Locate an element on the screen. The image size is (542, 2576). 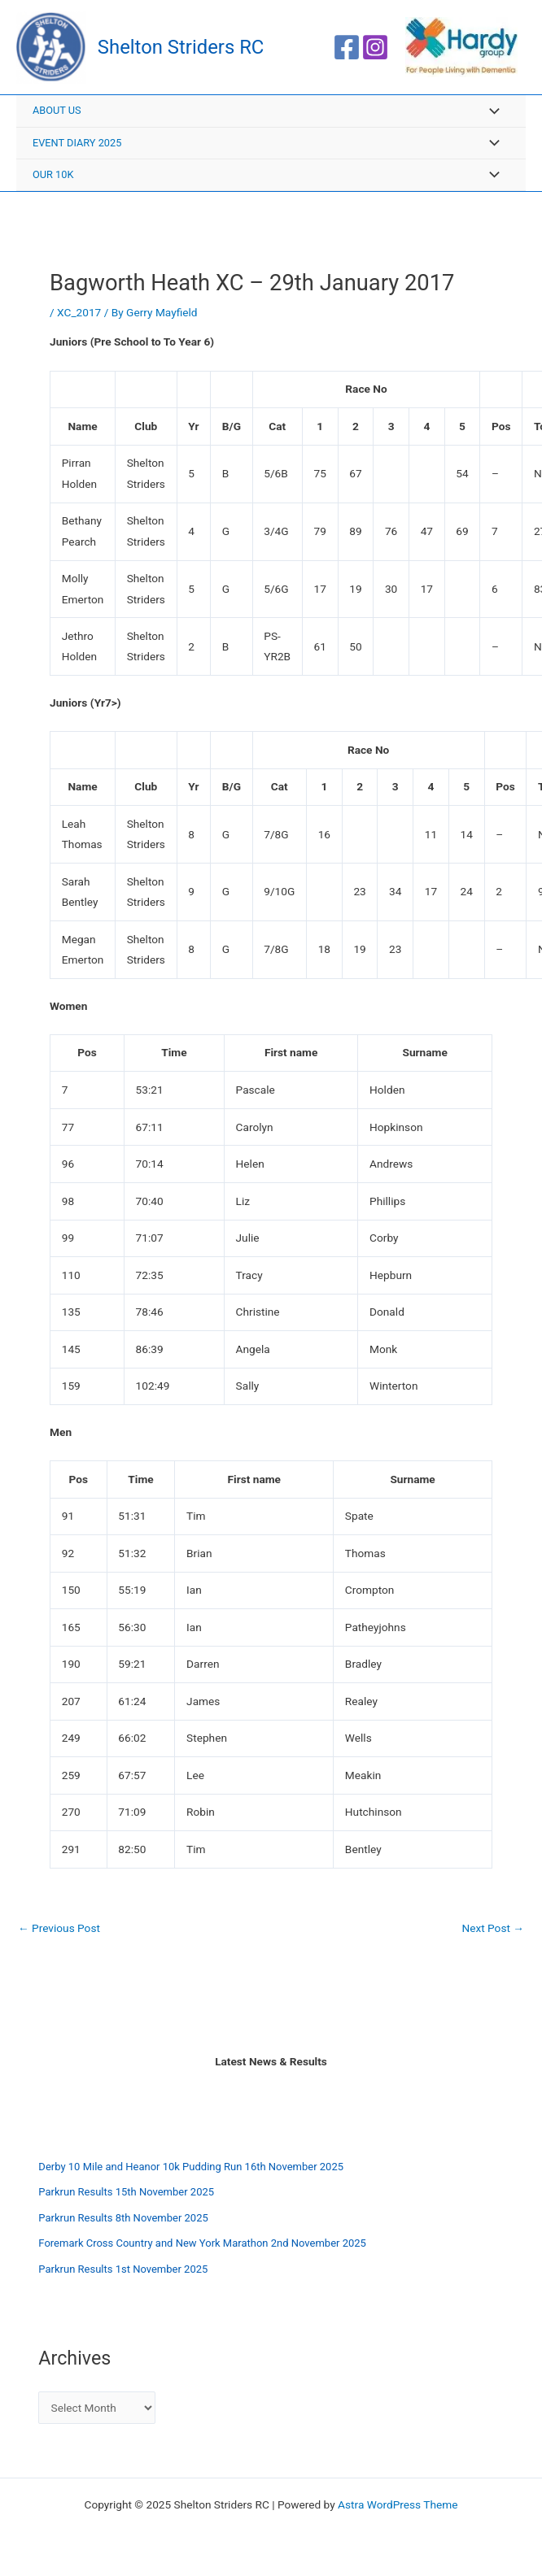
Derby 10 Mile and Heanor 10k Pudding Run 16th November 2025 is located at coordinates (190, 2171).